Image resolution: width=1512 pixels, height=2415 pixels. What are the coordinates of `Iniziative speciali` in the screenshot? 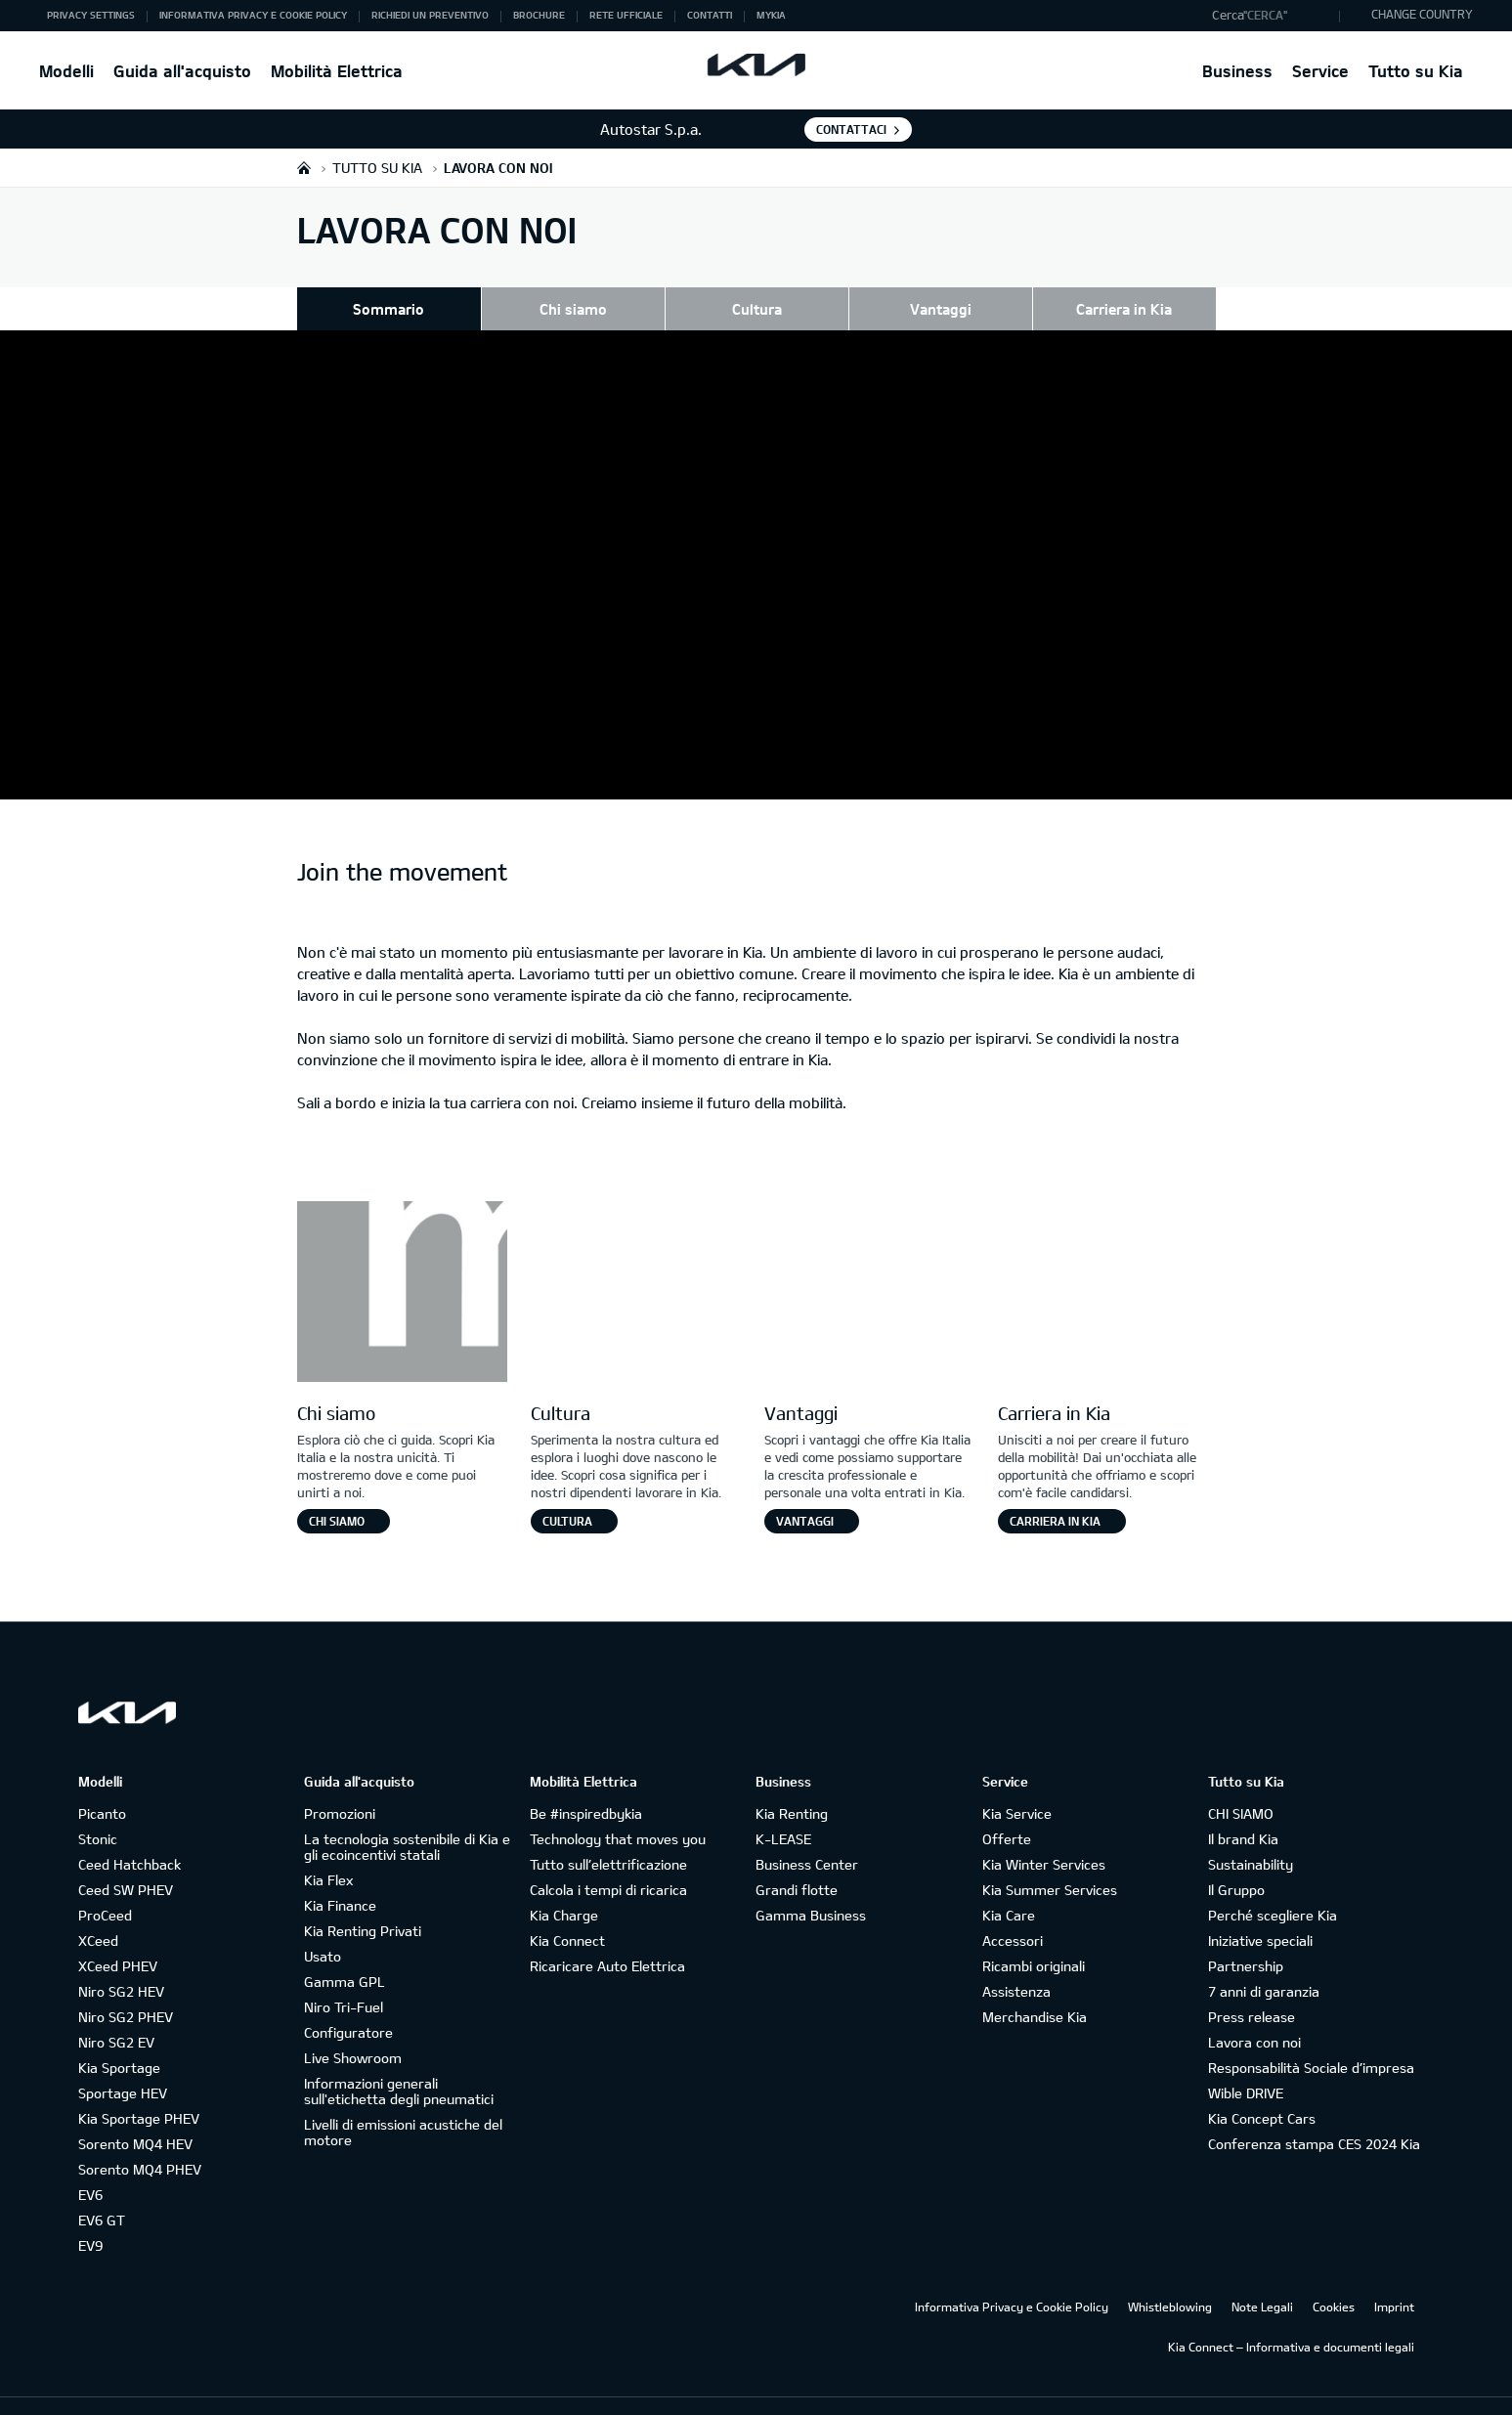 It's located at (1260, 1911).